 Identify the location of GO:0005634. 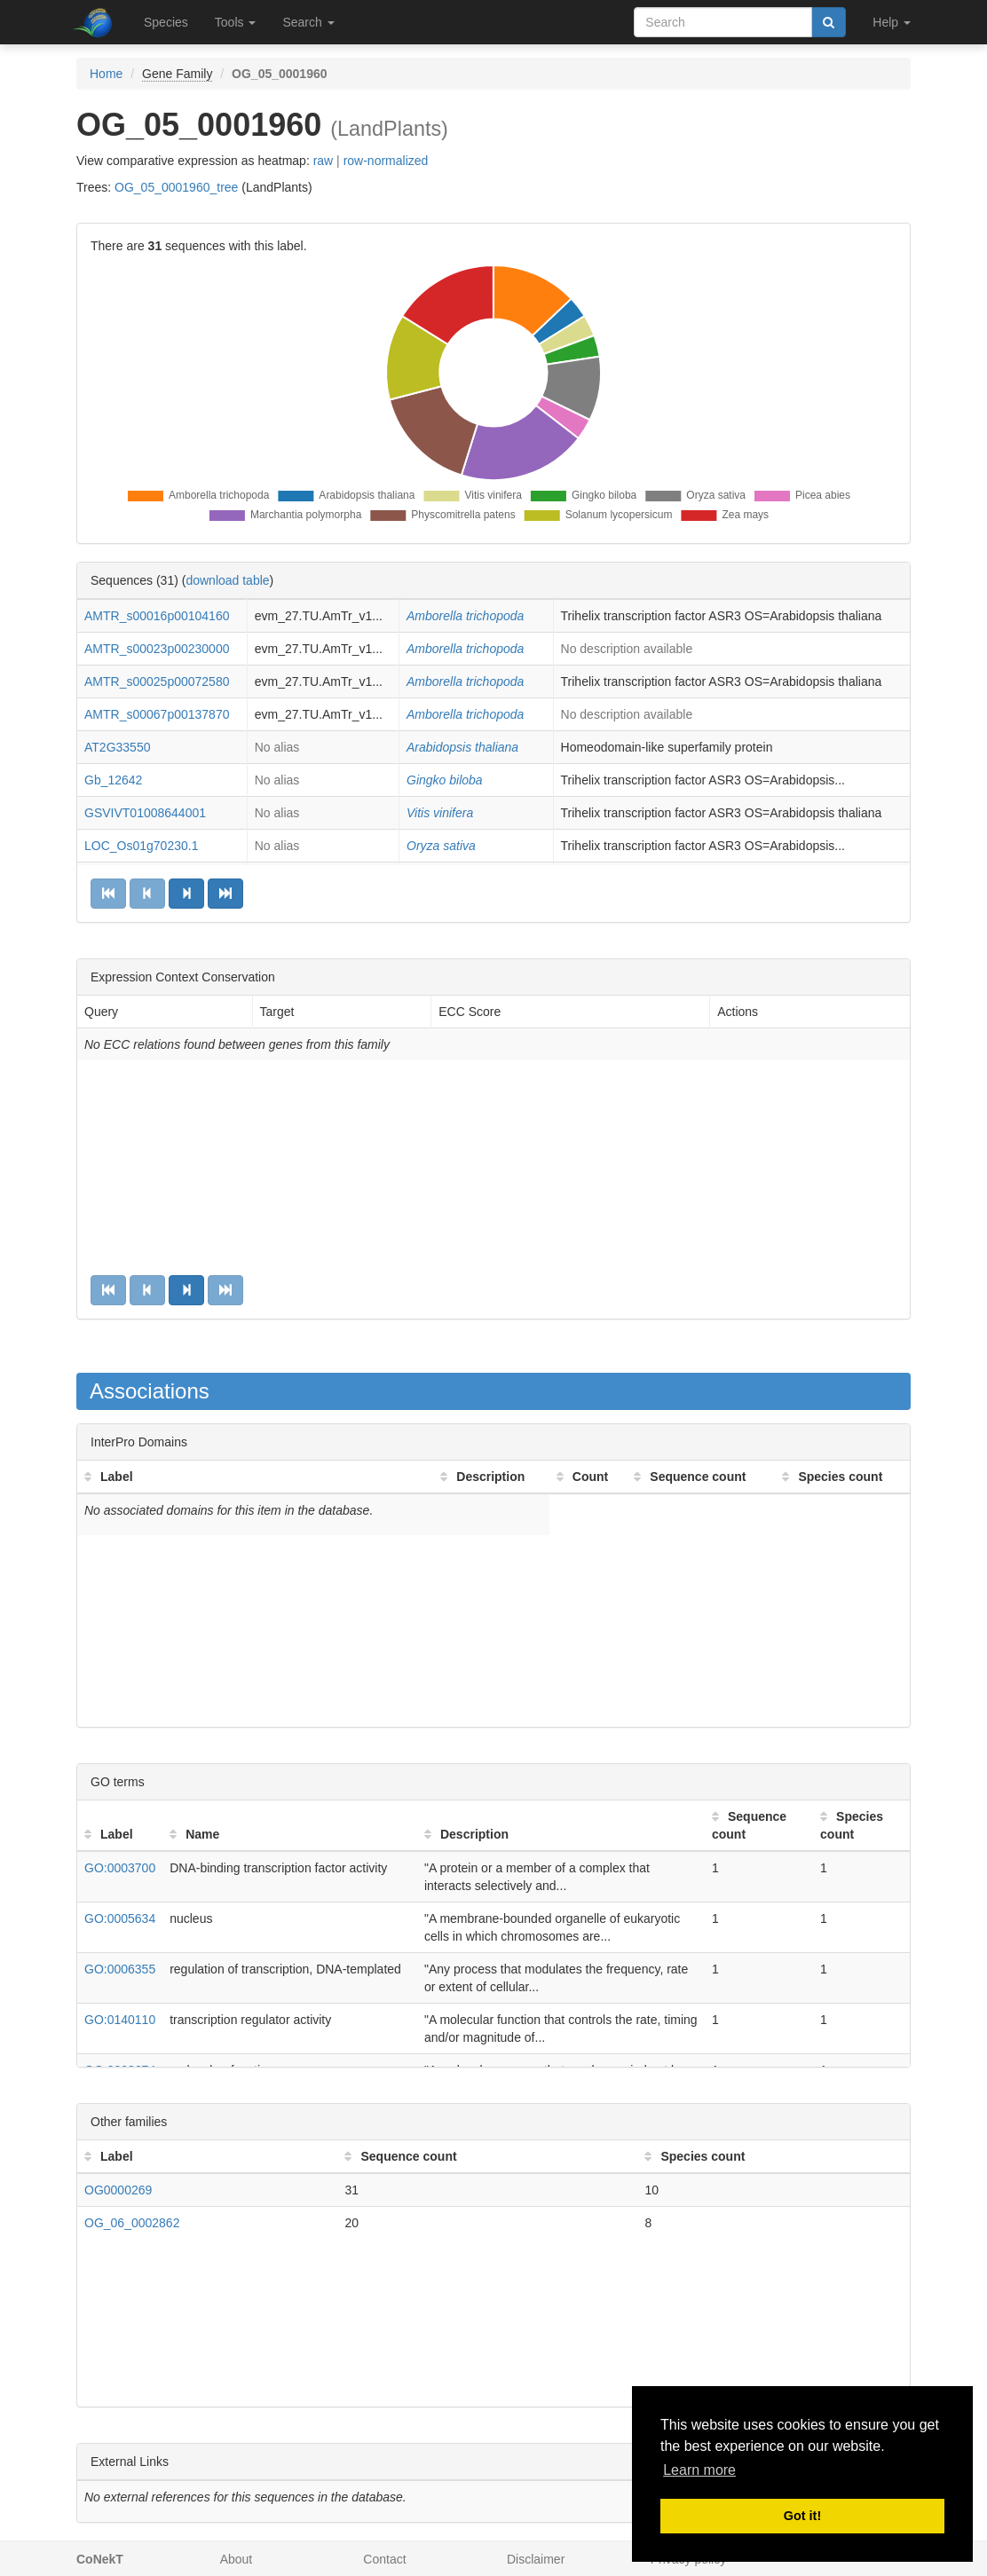
(119, 1918).